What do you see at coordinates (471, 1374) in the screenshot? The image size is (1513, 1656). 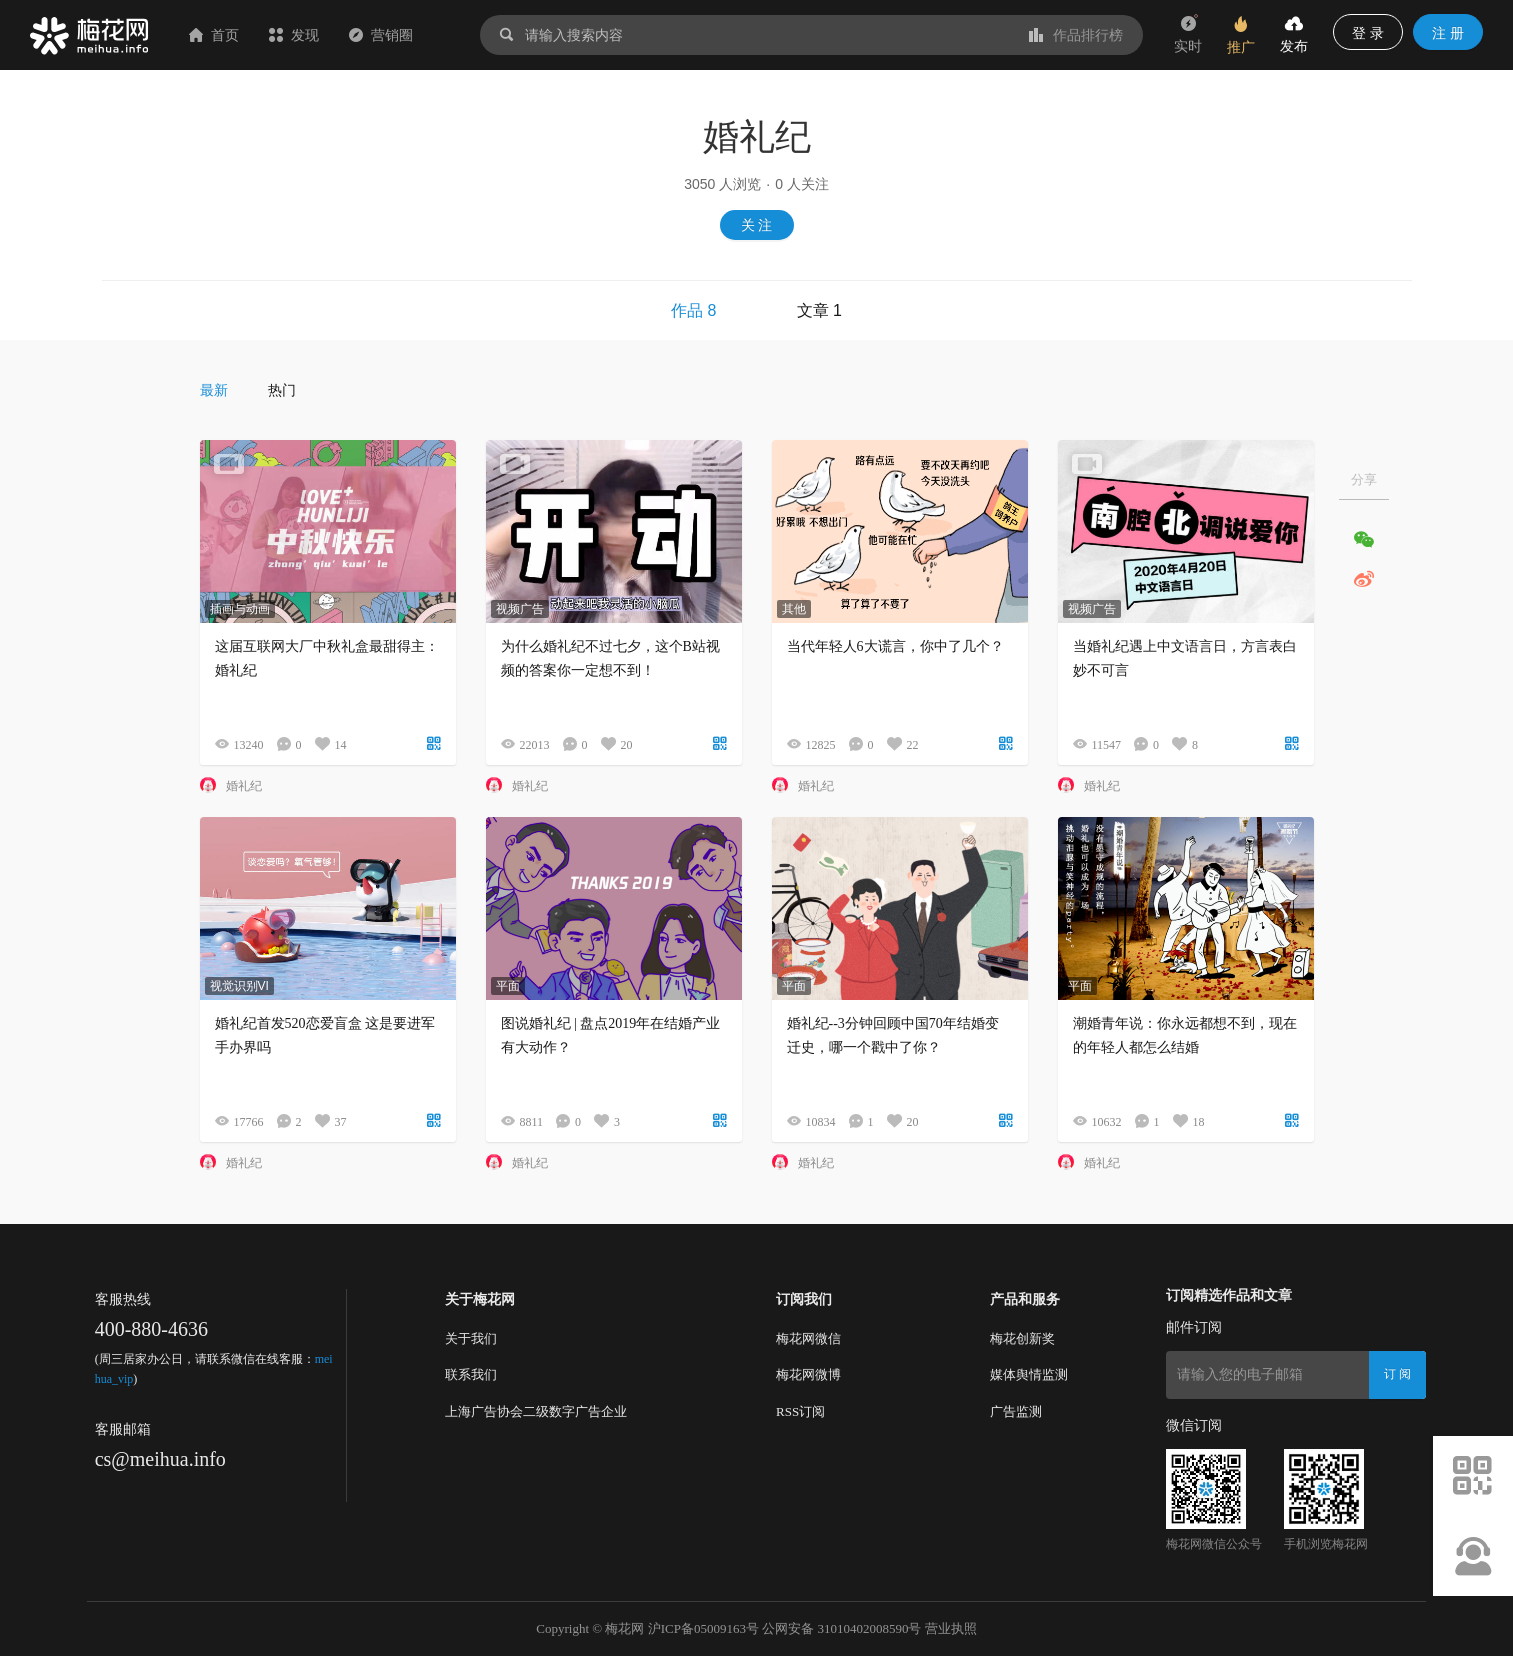 I see `联系我们` at bounding box center [471, 1374].